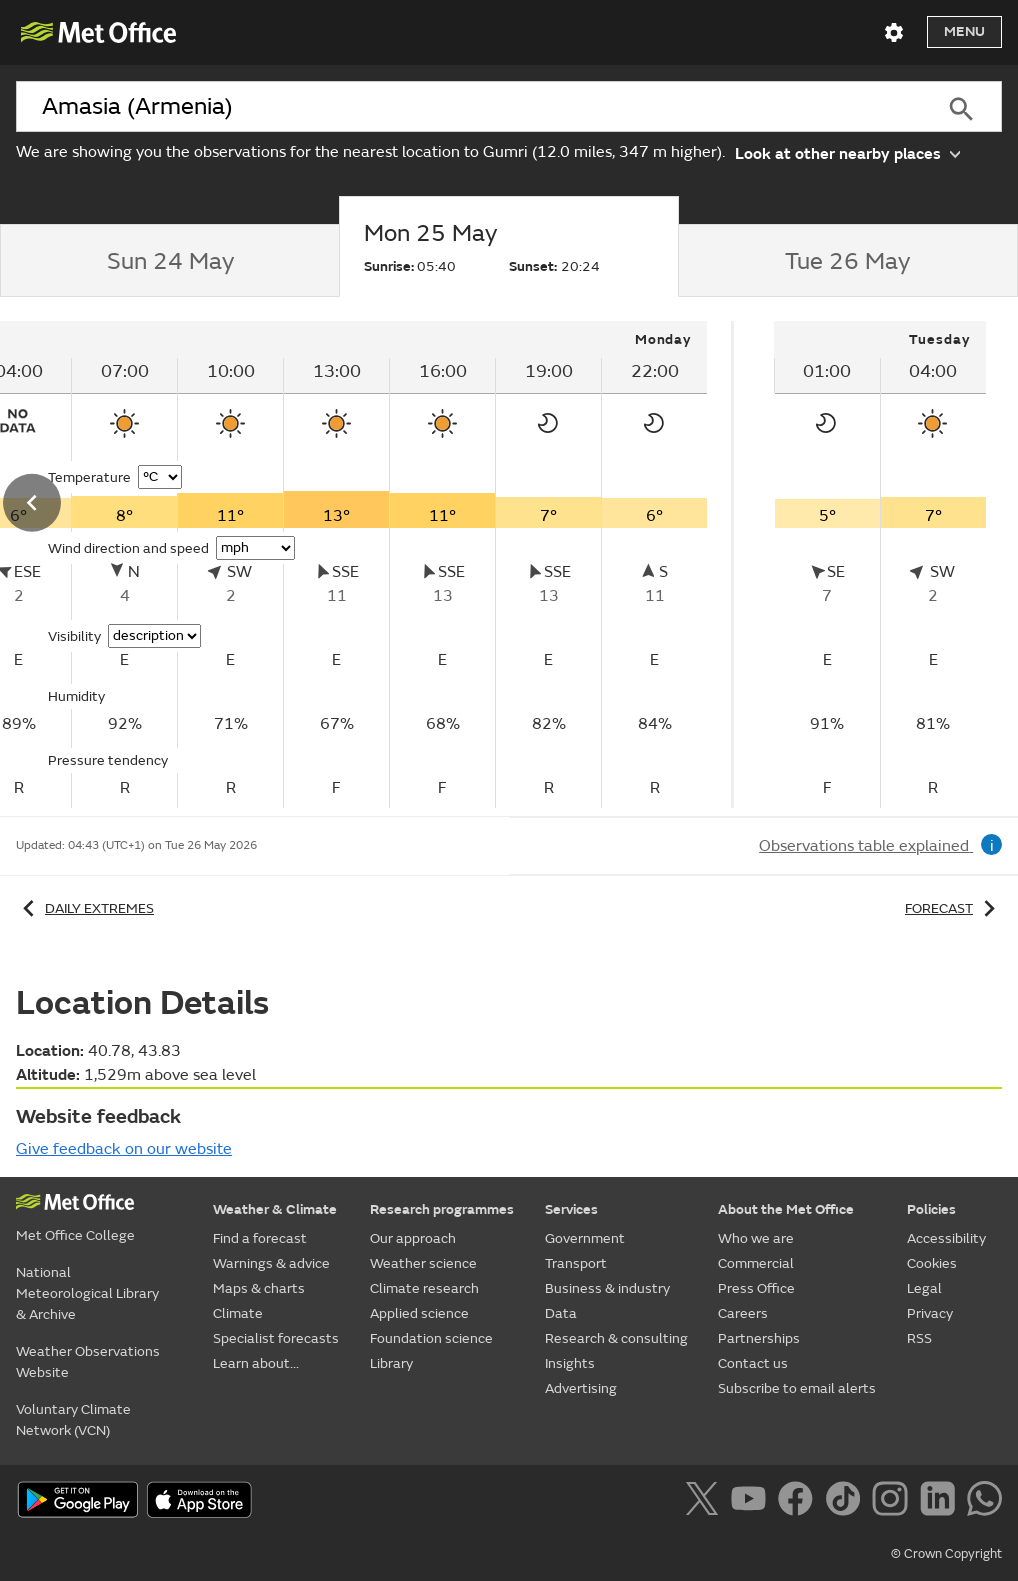 The width and height of the screenshot is (1018, 1581). Describe the element at coordinates (946, 1554) in the screenshot. I see `© Crown Copyright` at that location.